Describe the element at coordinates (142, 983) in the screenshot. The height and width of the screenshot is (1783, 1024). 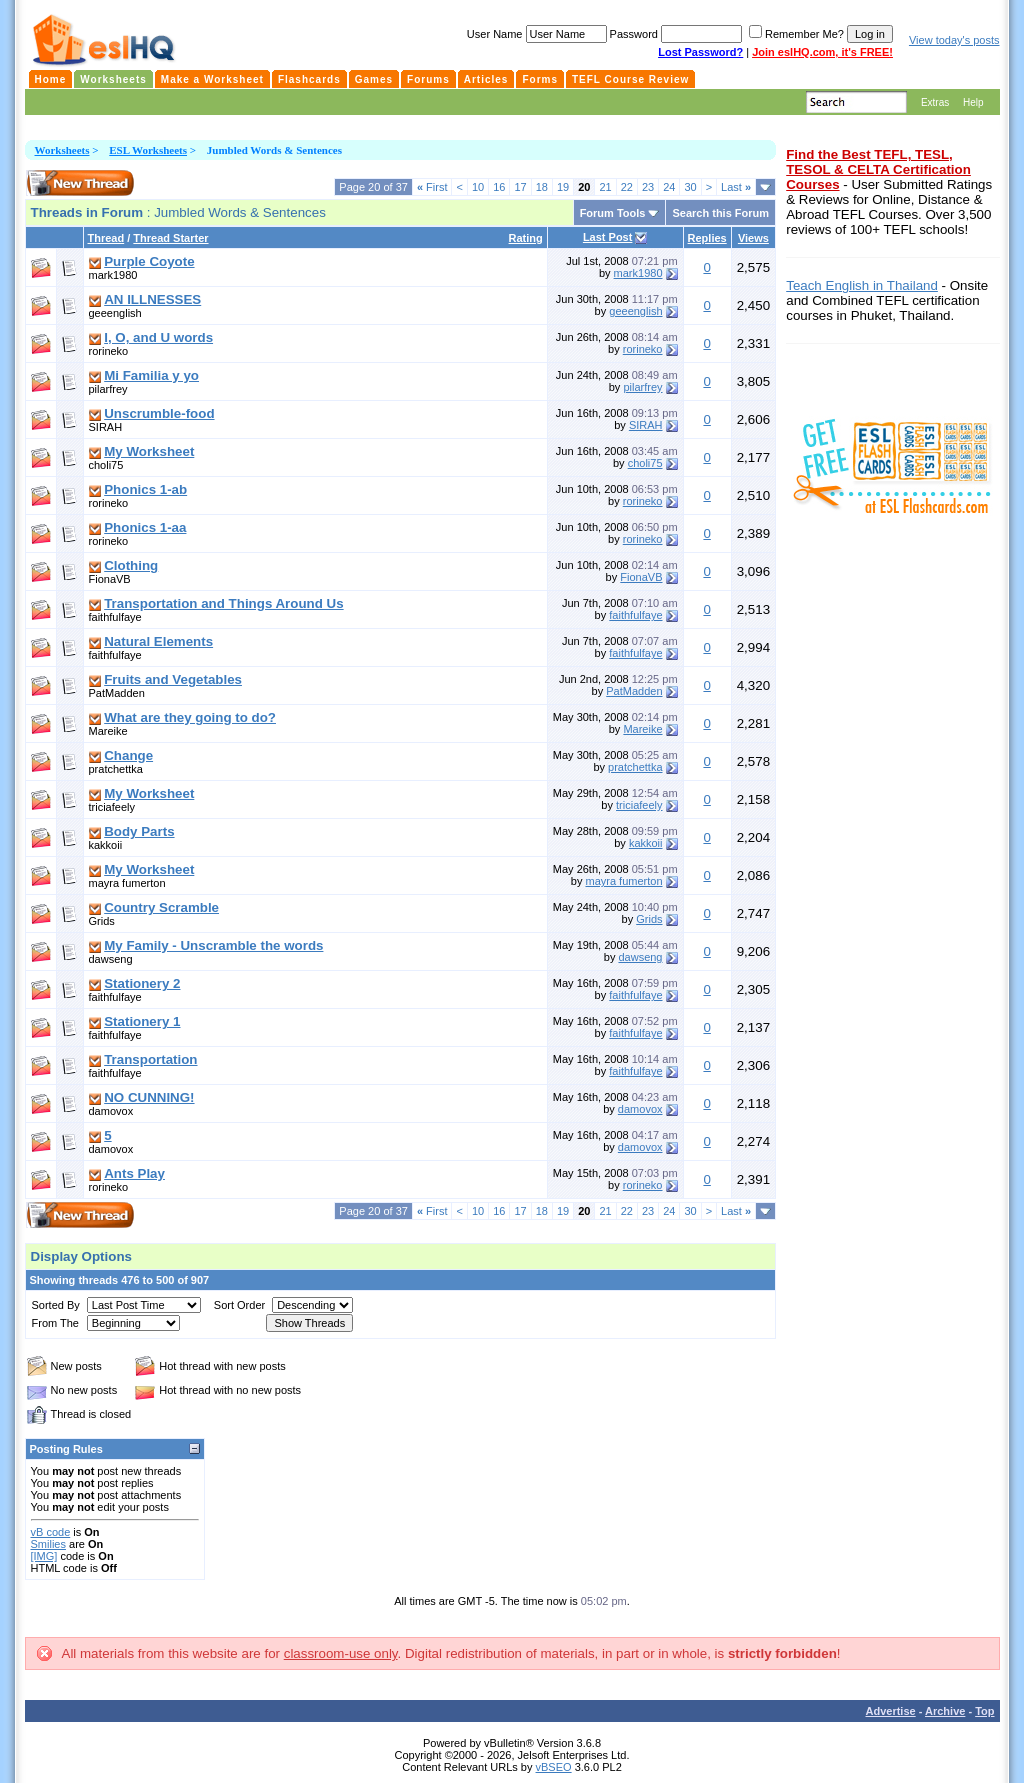
I see `Stationery 2` at that location.